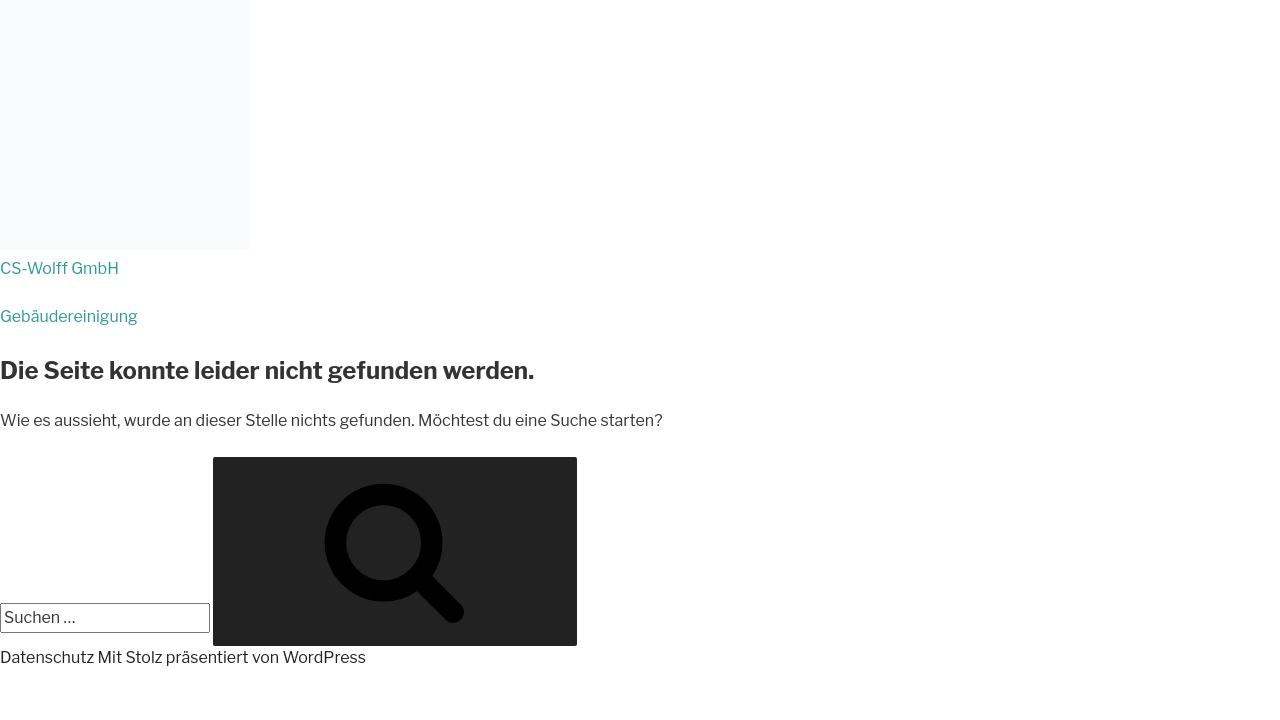 This screenshot has height=720, width=1280. What do you see at coordinates (232, 657) in the screenshot?
I see `Mit Stolz präsentiert von WordPress` at bounding box center [232, 657].